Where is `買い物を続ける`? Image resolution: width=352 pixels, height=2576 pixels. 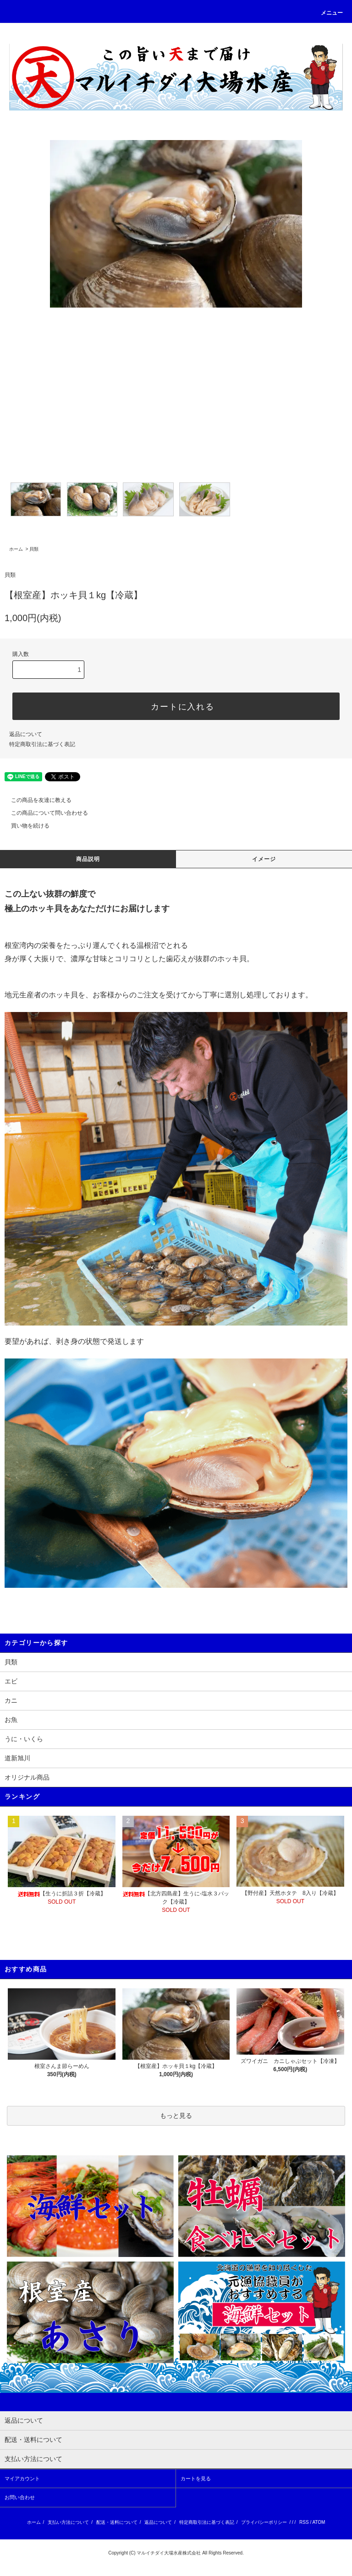 買い物を続ける is located at coordinates (25, 826).